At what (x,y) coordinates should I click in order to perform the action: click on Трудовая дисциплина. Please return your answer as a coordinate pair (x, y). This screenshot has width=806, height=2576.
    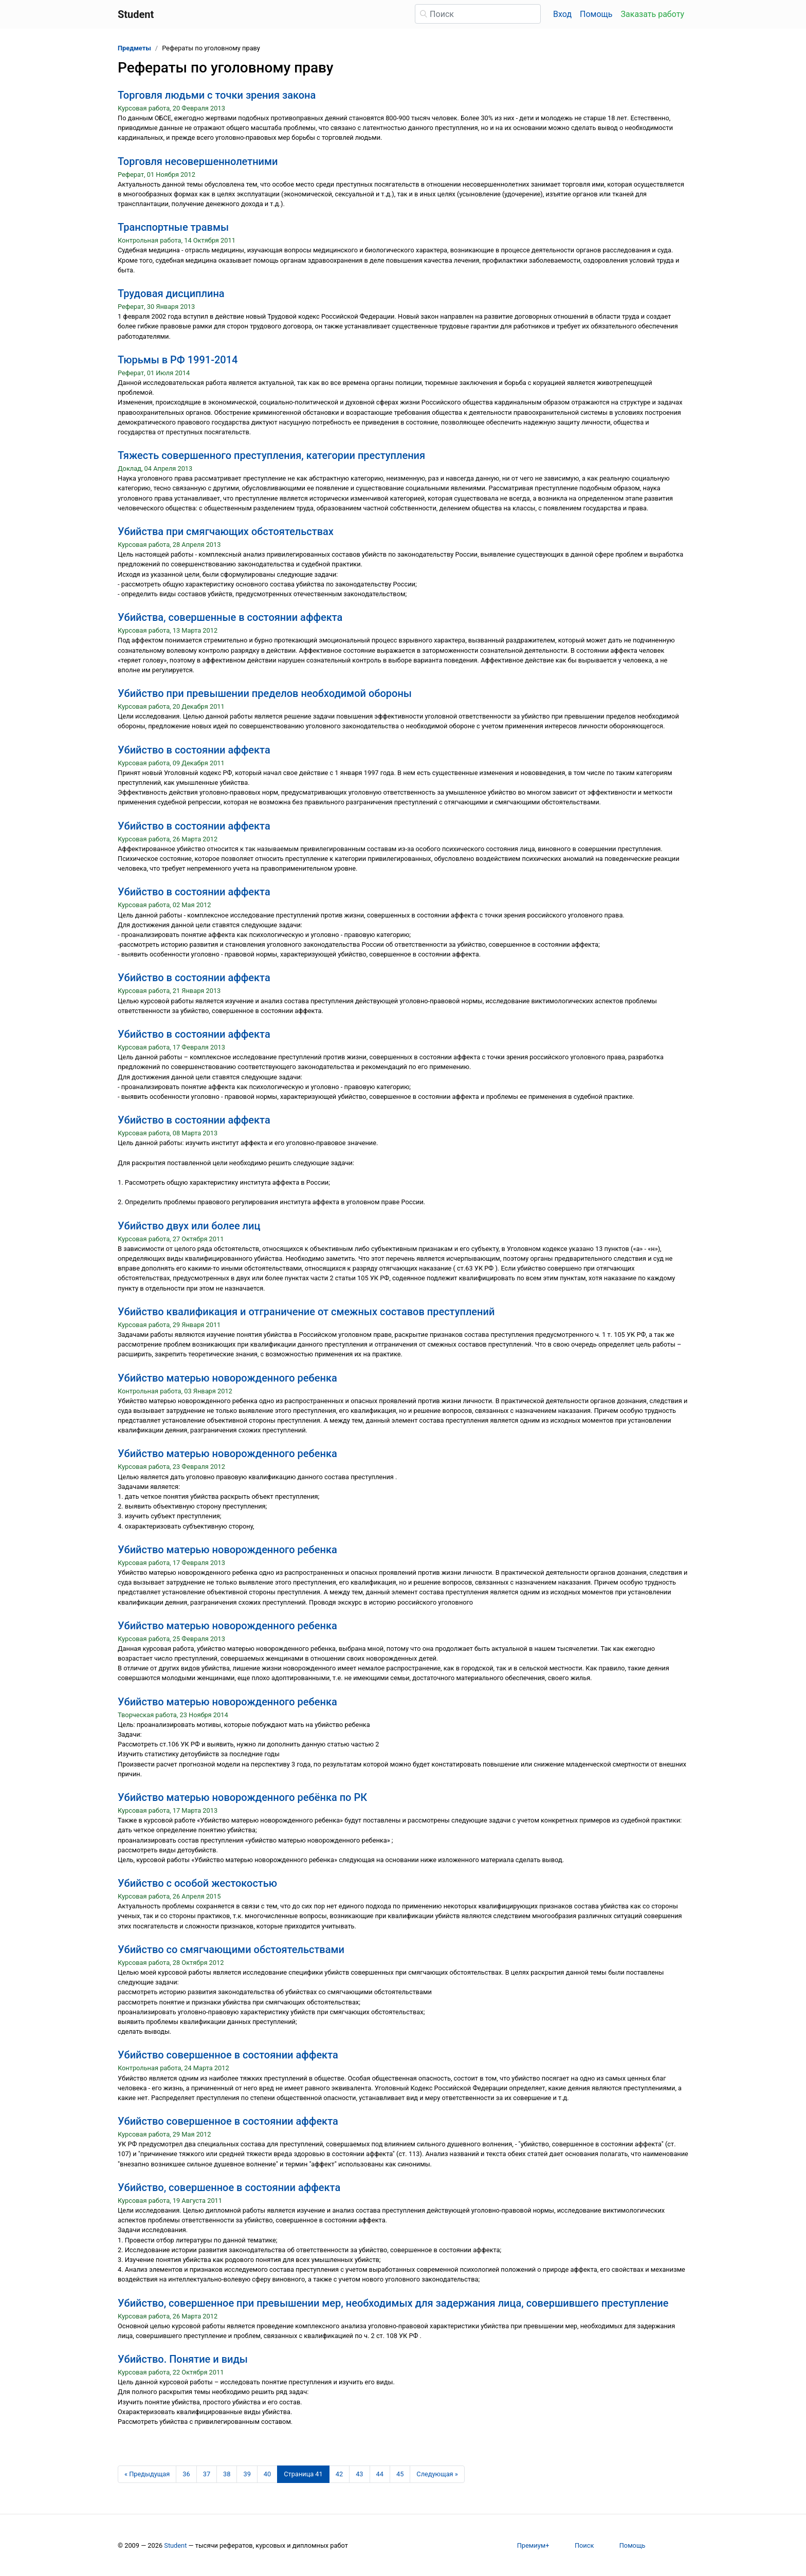
    Looking at the image, I should click on (171, 293).